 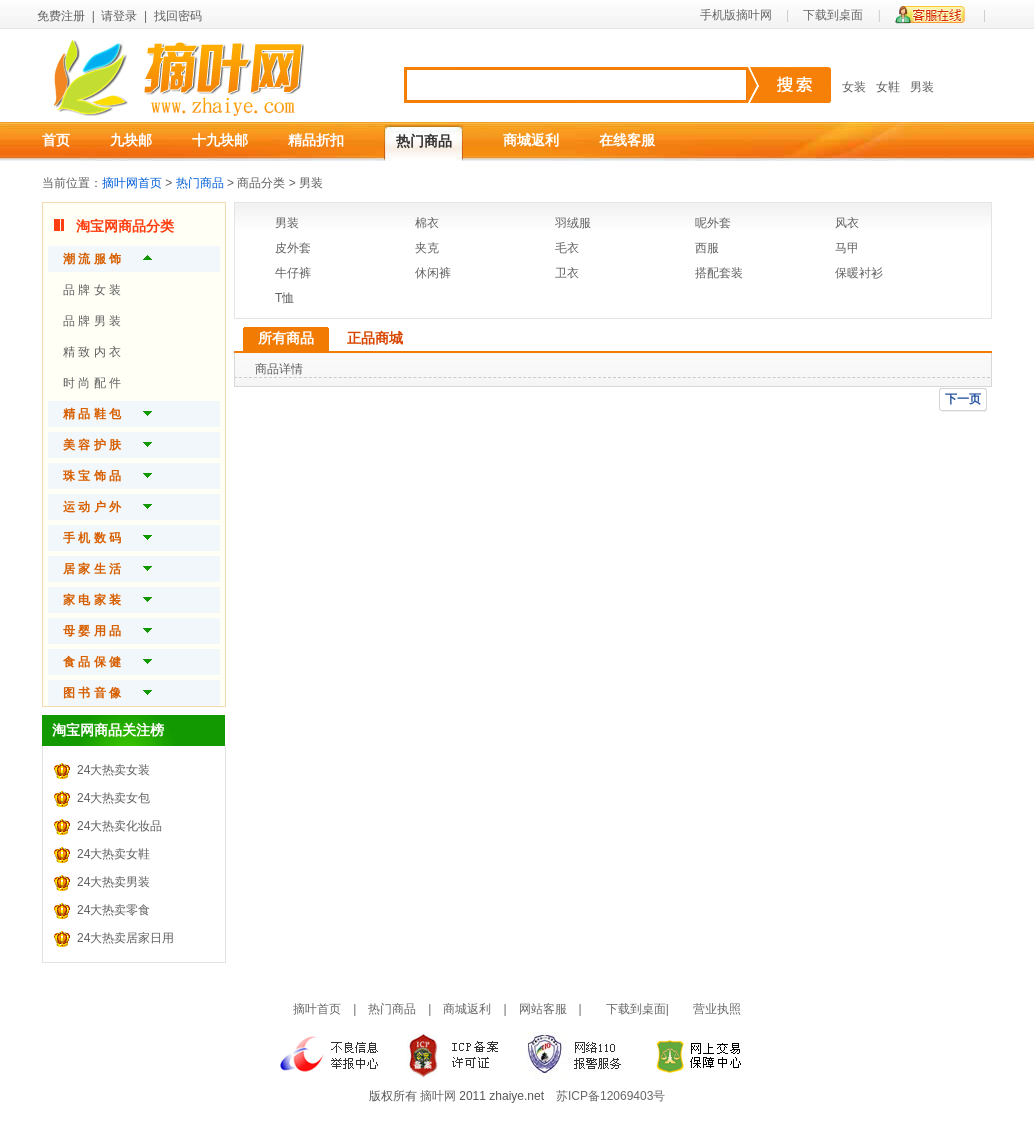 What do you see at coordinates (92, 383) in the screenshot?
I see `时 尚 配 件` at bounding box center [92, 383].